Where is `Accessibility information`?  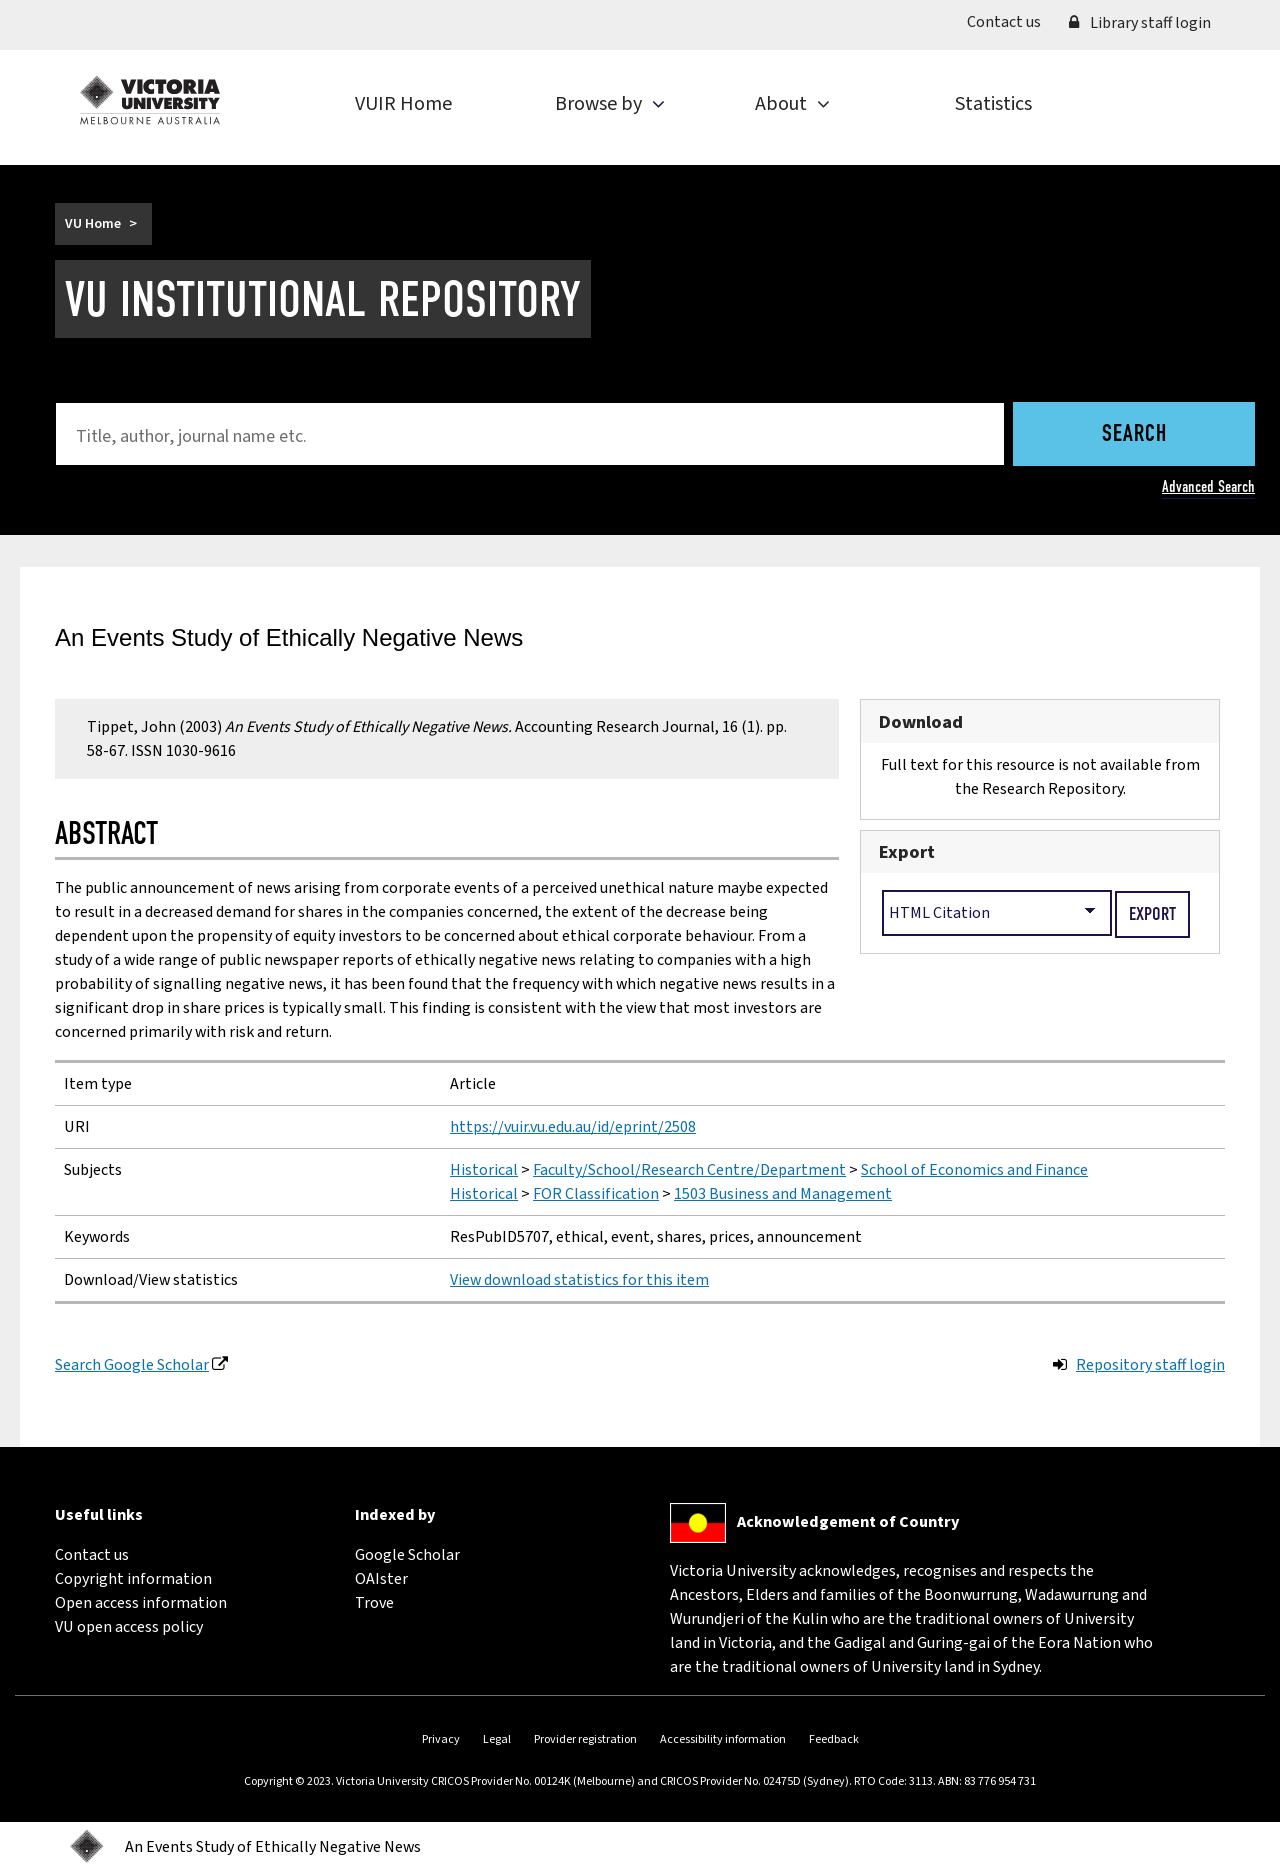 Accessibility information is located at coordinates (723, 1739).